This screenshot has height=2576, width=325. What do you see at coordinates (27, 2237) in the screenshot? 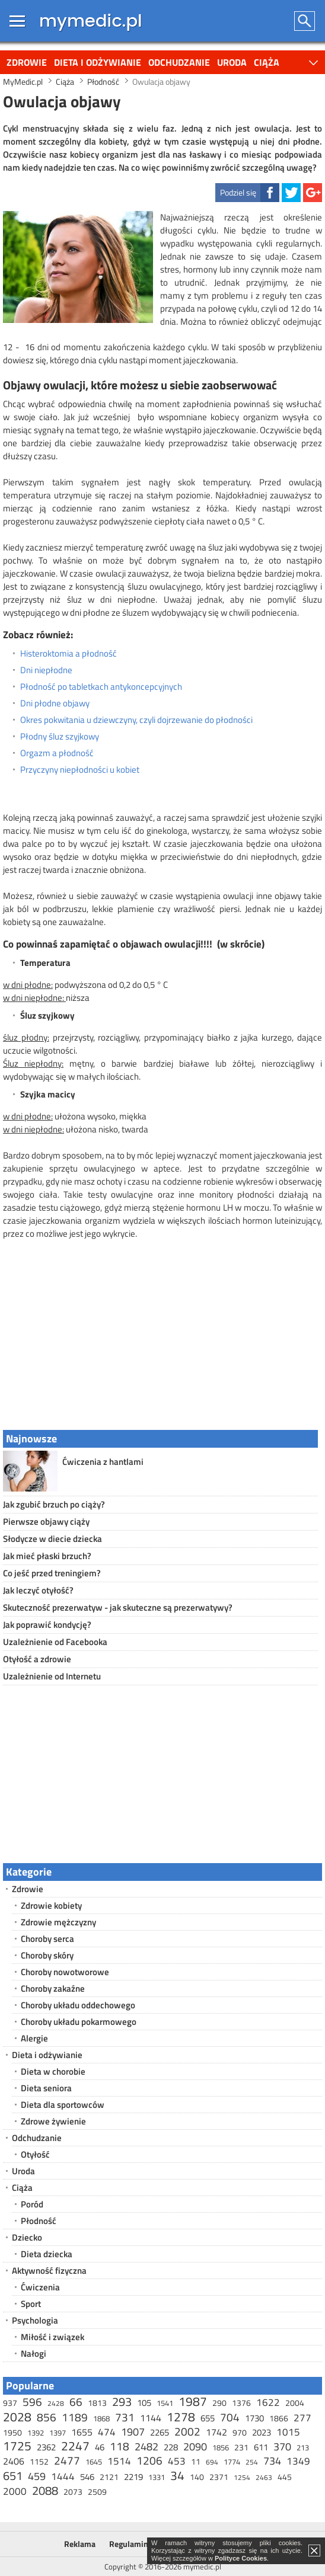
I see `Dziecko` at bounding box center [27, 2237].